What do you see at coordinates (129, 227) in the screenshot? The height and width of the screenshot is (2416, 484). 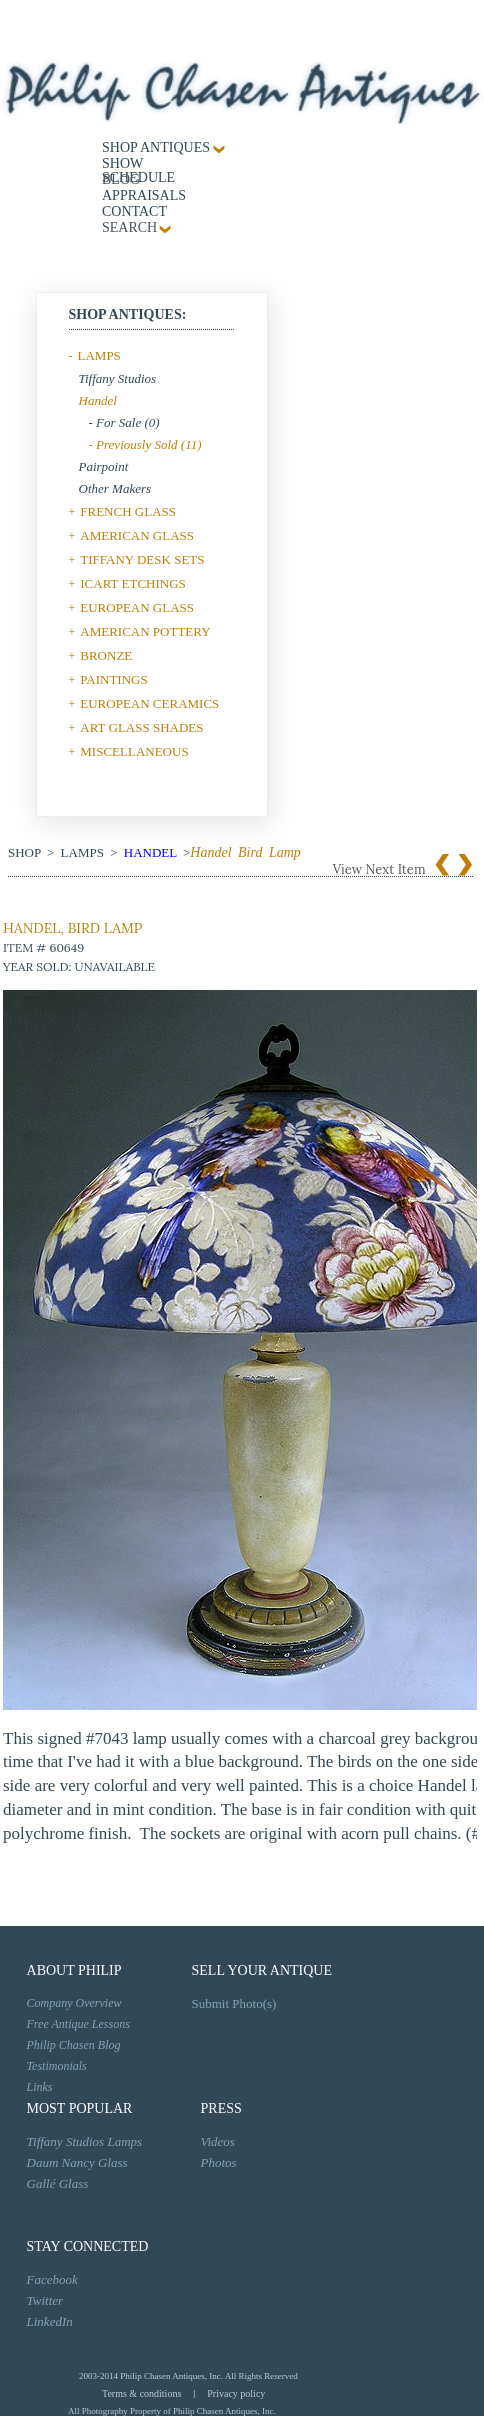 I see `SEARCH` at bounding box center [129, 227].